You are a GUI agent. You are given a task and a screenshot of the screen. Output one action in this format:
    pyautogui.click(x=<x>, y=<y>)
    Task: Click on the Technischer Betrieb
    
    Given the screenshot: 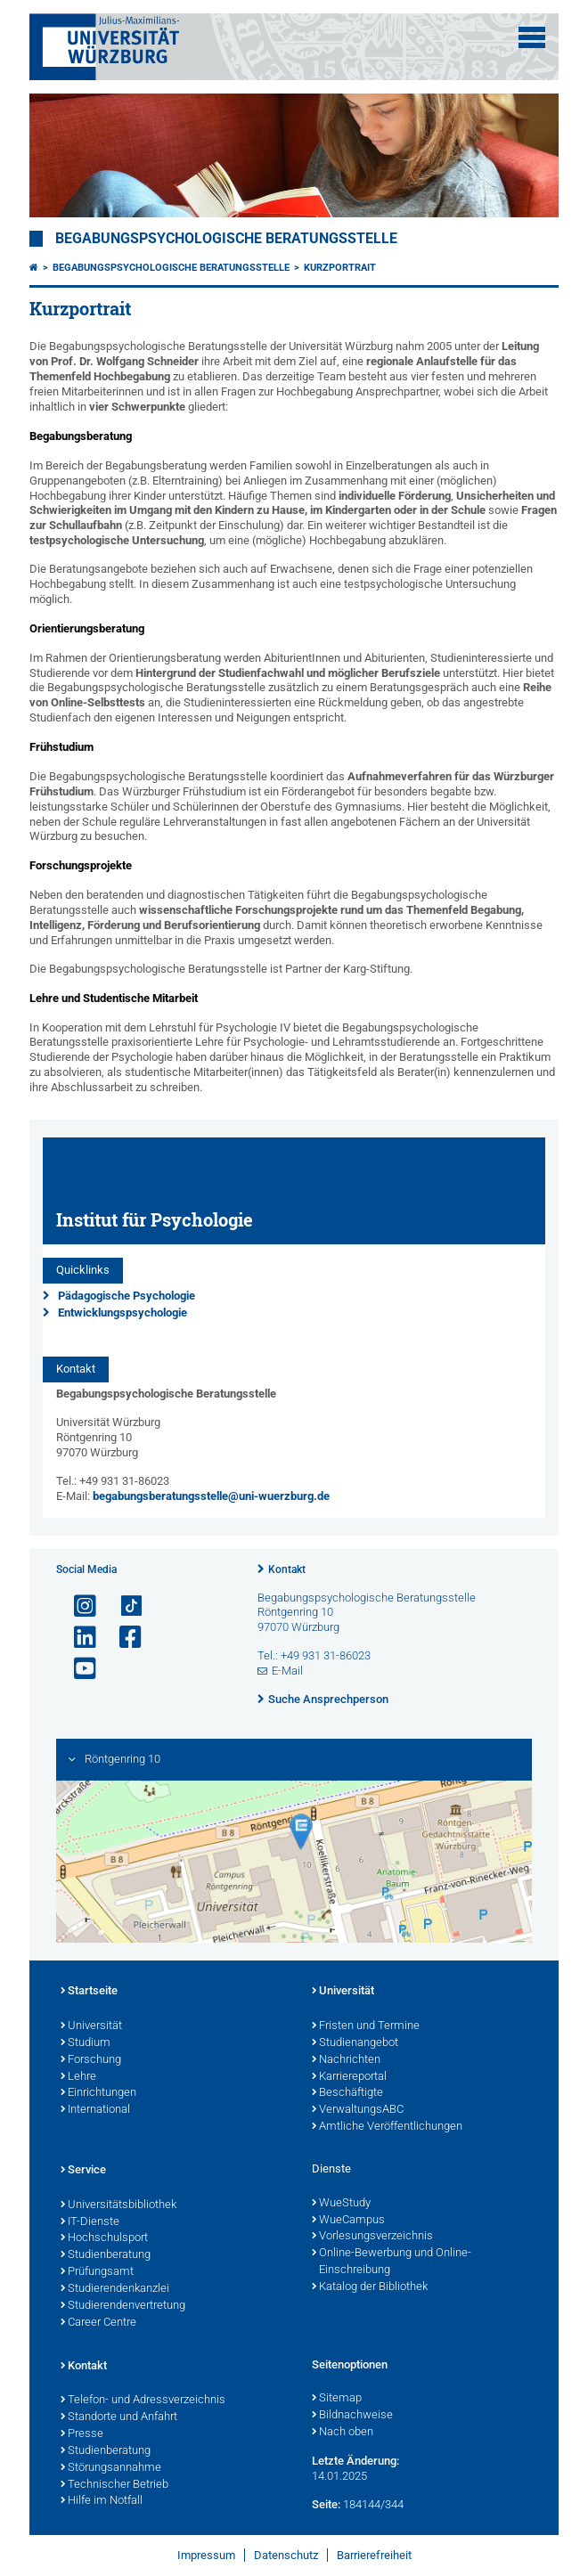 What is the action you would take?
    pyautogui.click(x=114, y=2485)
    